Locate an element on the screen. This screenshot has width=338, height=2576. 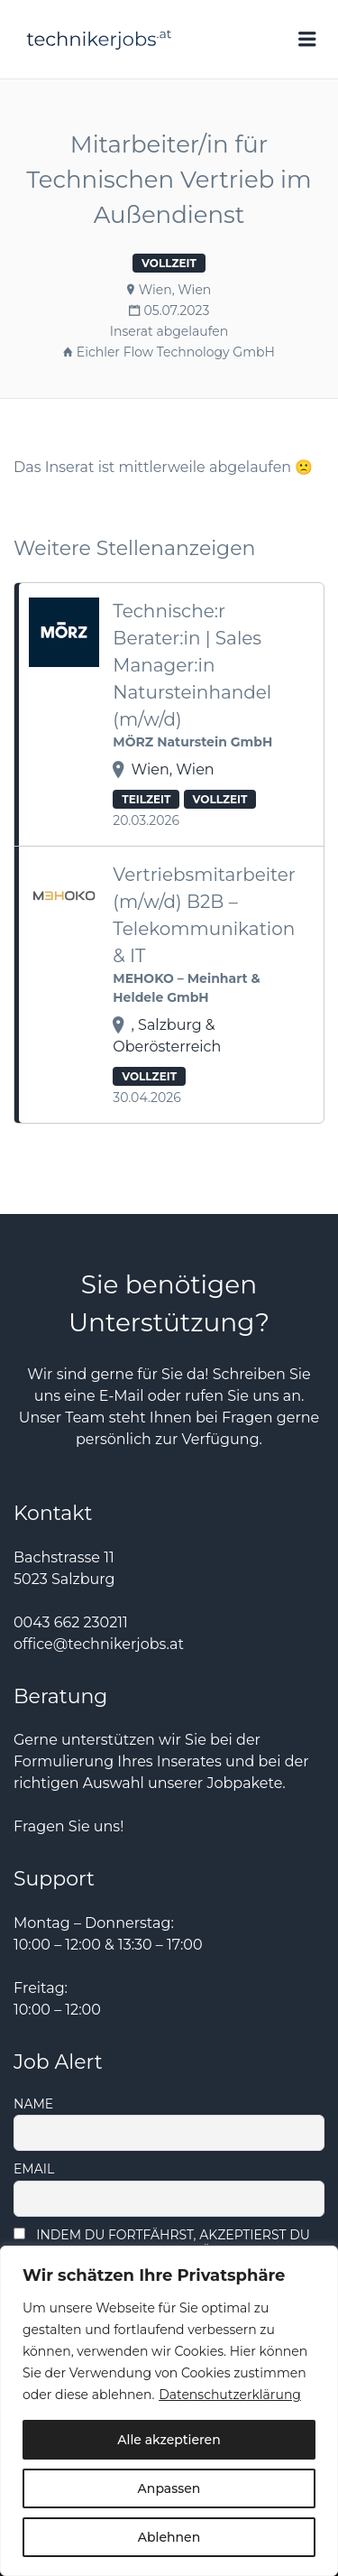
office@technikerjobs.at is located at coordinates (99, 1644).